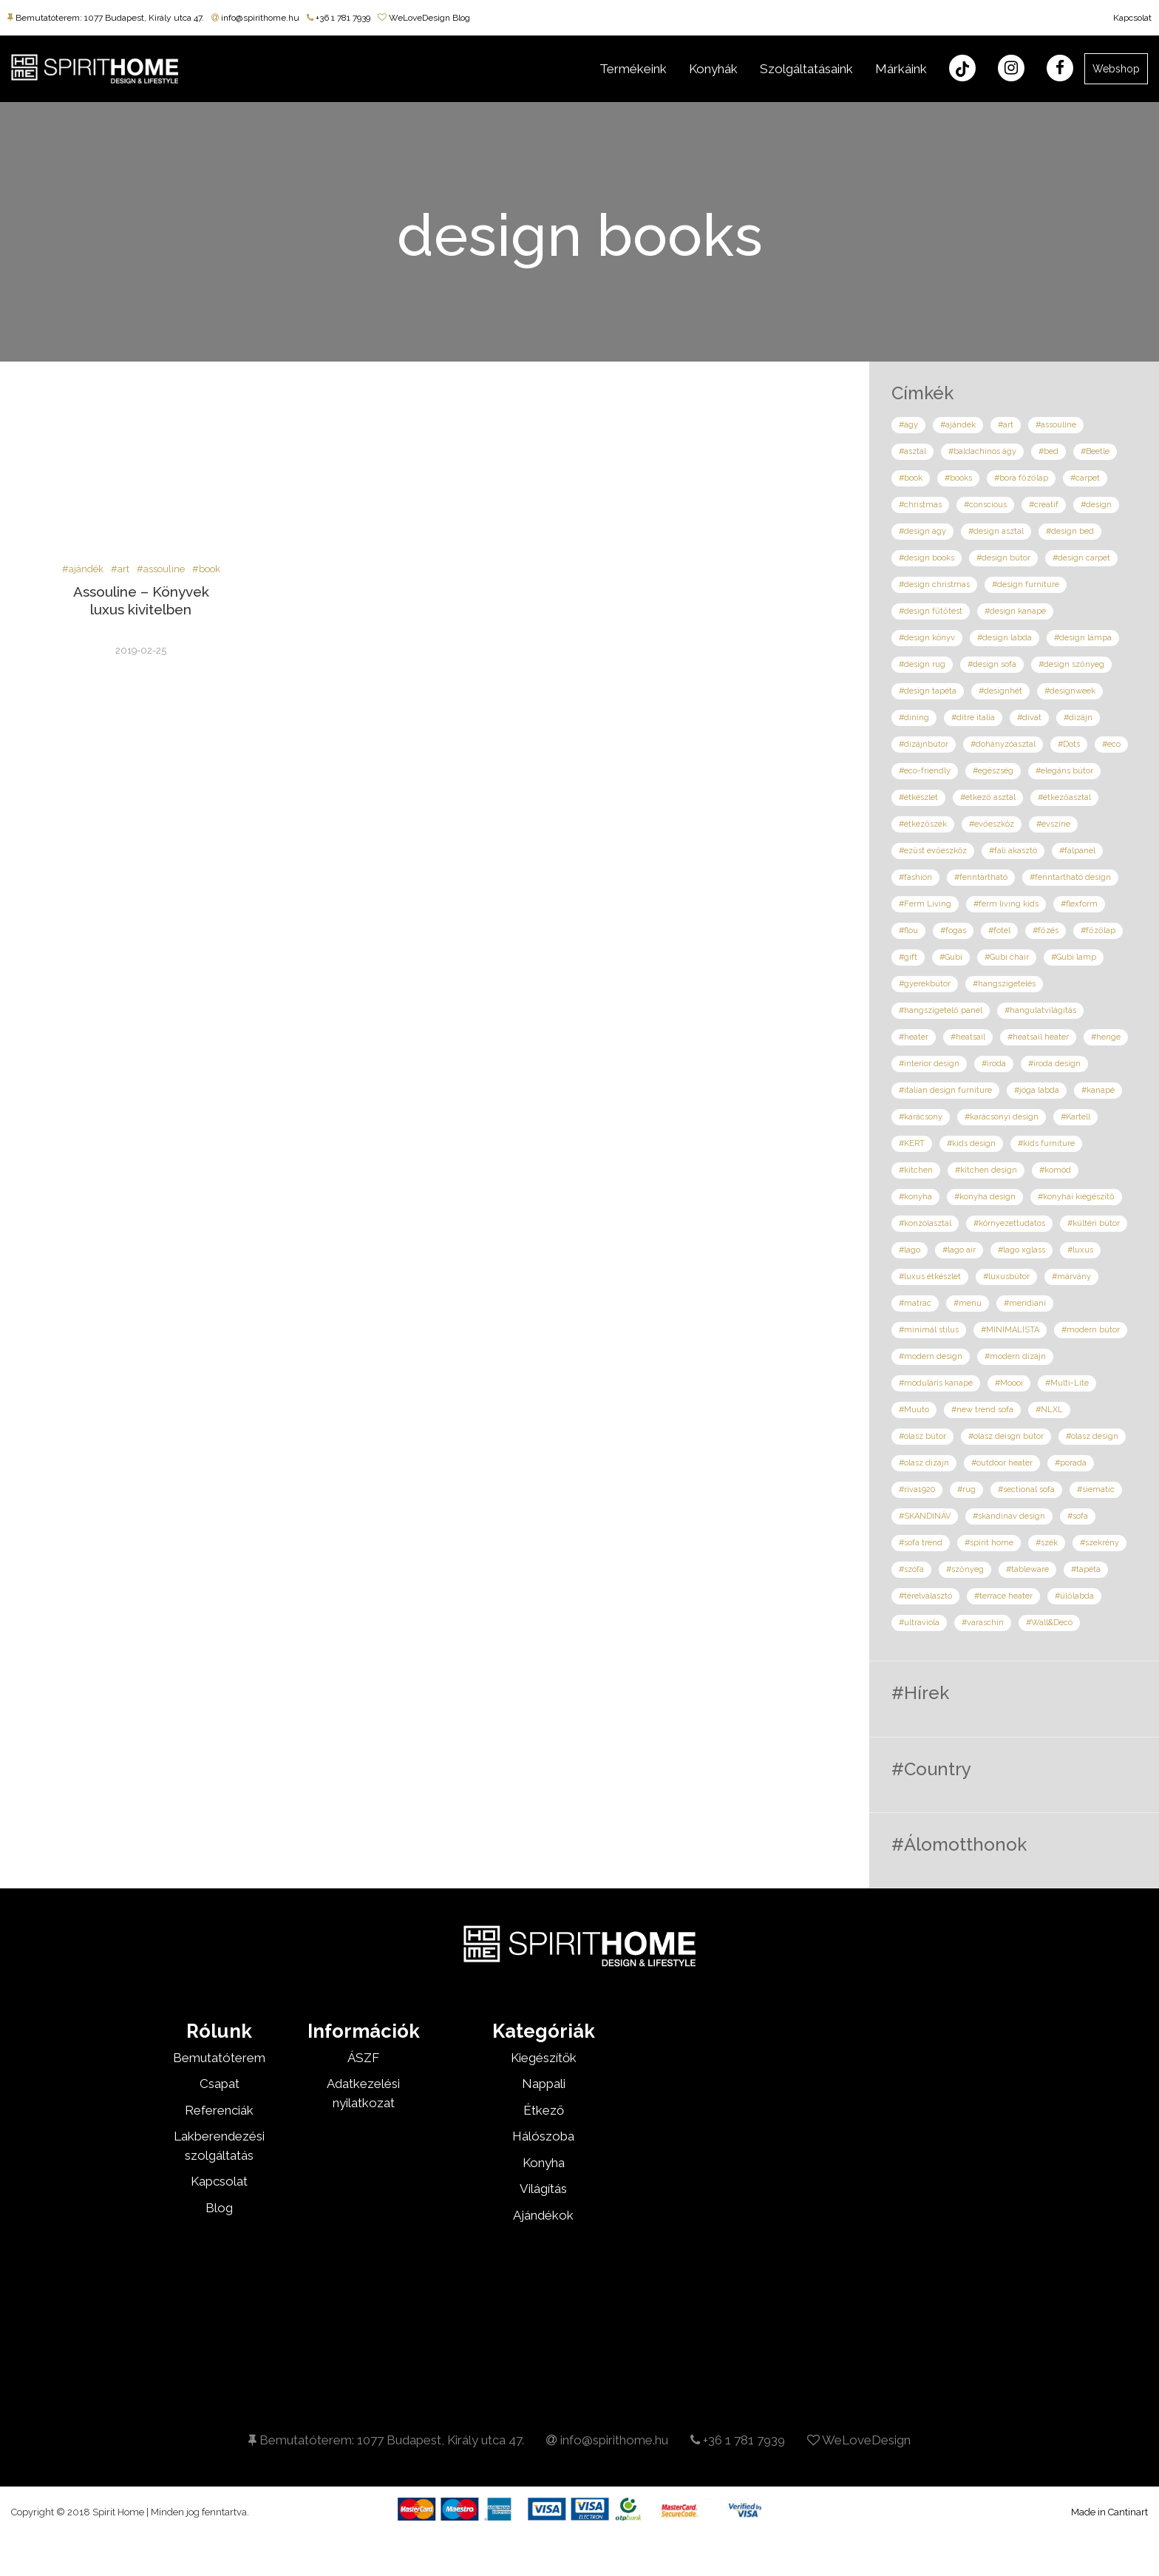 Image resolution: width=1159 pixels, height=2576 pixels. Describe the element at coordinates (912, 451) in the screenshot. I see `#asztal` at that location.